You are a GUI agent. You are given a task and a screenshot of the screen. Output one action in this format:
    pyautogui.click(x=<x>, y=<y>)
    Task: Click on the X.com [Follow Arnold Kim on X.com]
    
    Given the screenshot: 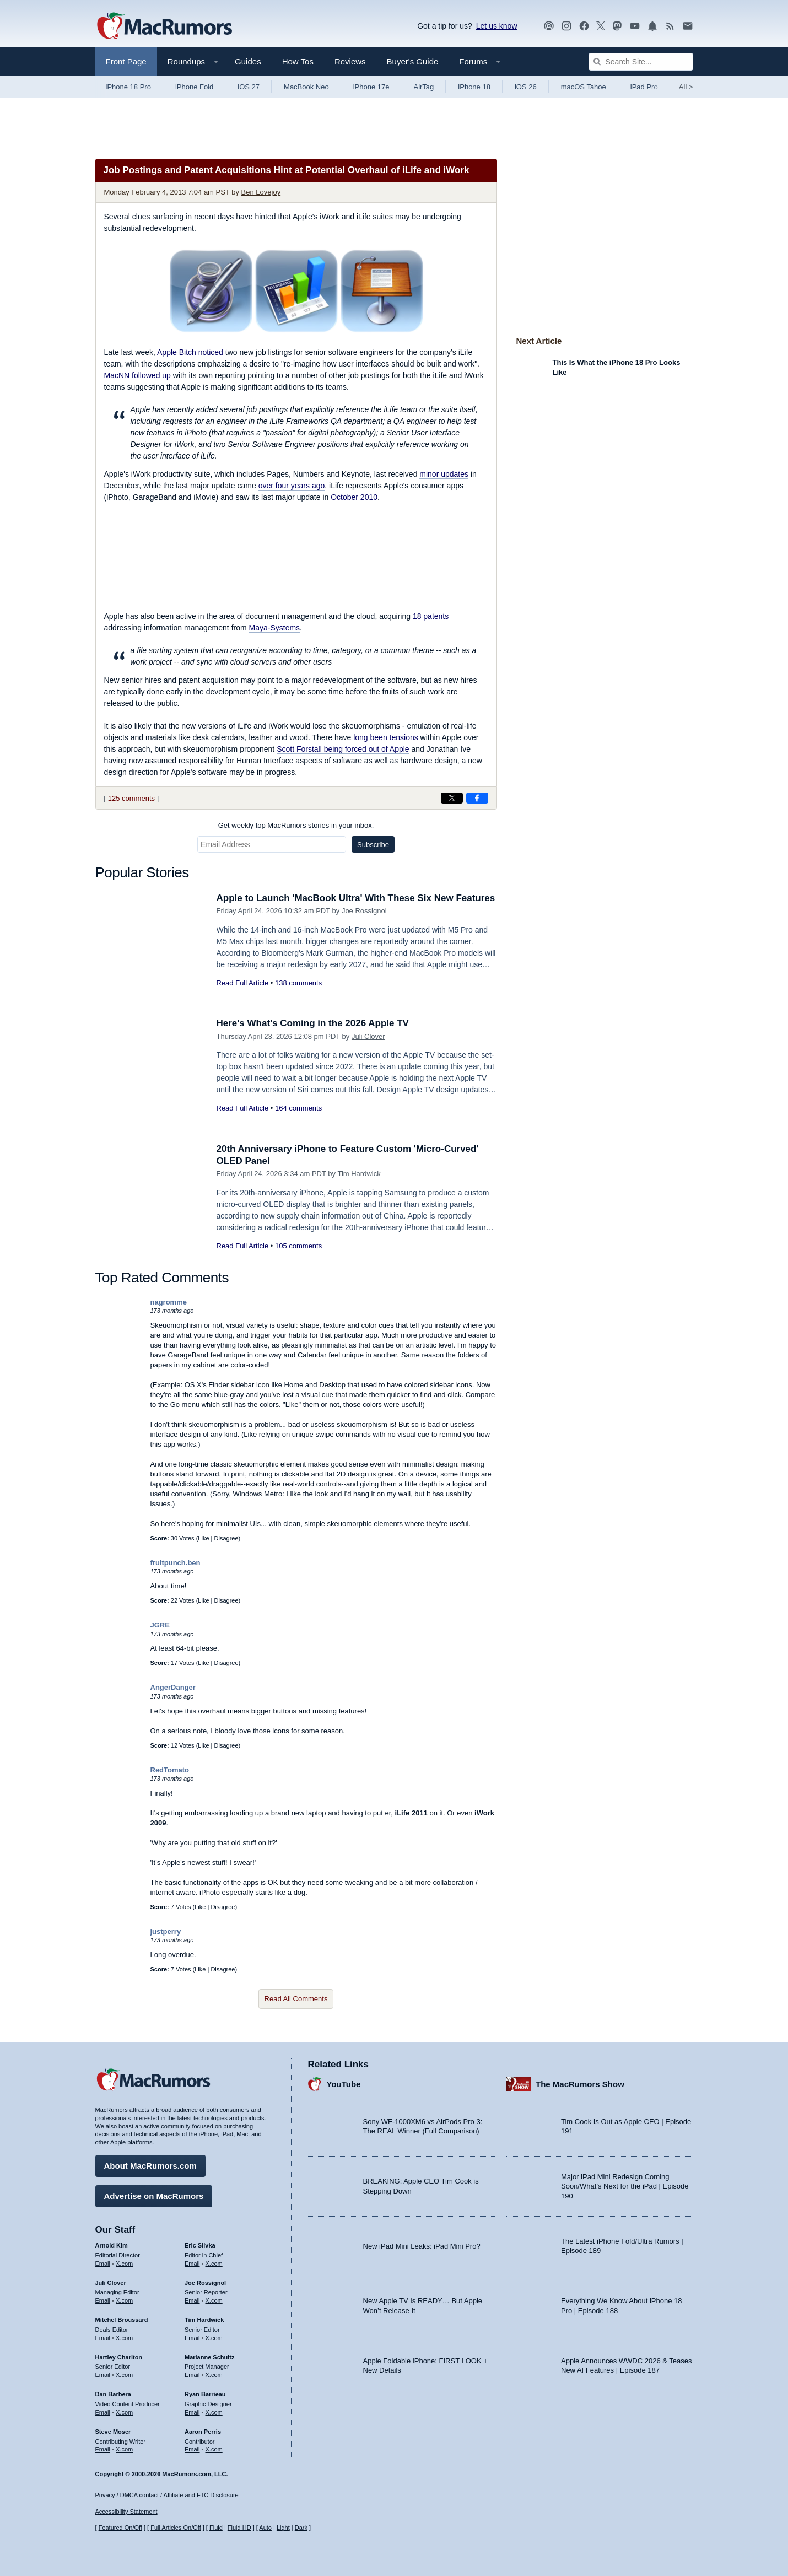 What is the action you would take?
    pyautogui.click(x=124, y=2263)
    